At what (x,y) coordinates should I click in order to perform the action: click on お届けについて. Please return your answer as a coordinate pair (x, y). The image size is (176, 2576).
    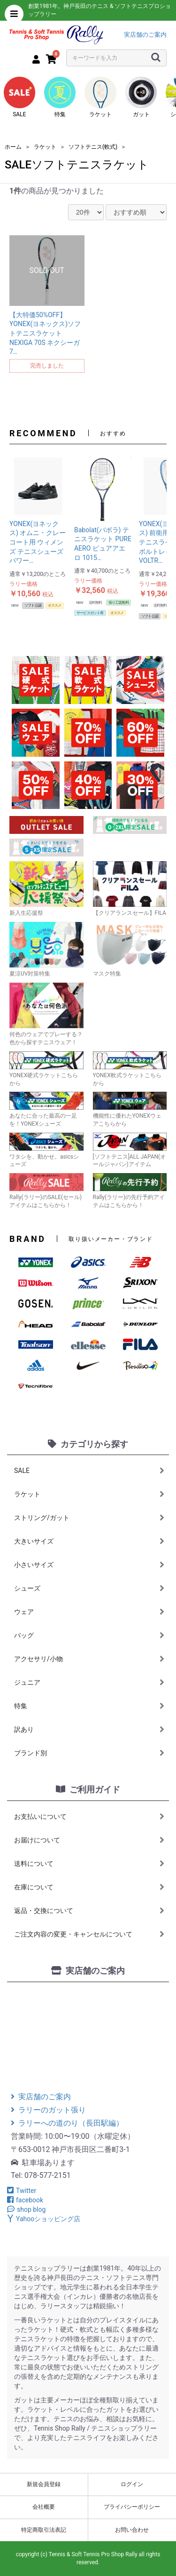
    Looking at the image, I should click on (89, 1840).